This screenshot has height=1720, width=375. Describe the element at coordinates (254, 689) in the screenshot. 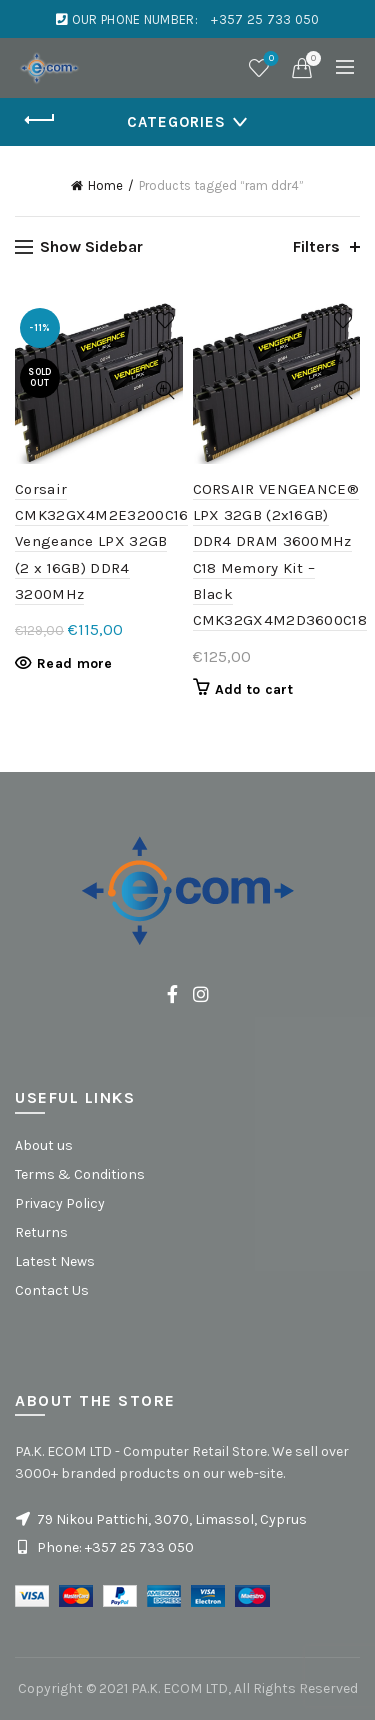

I see `Add to cart [button]` at that location.